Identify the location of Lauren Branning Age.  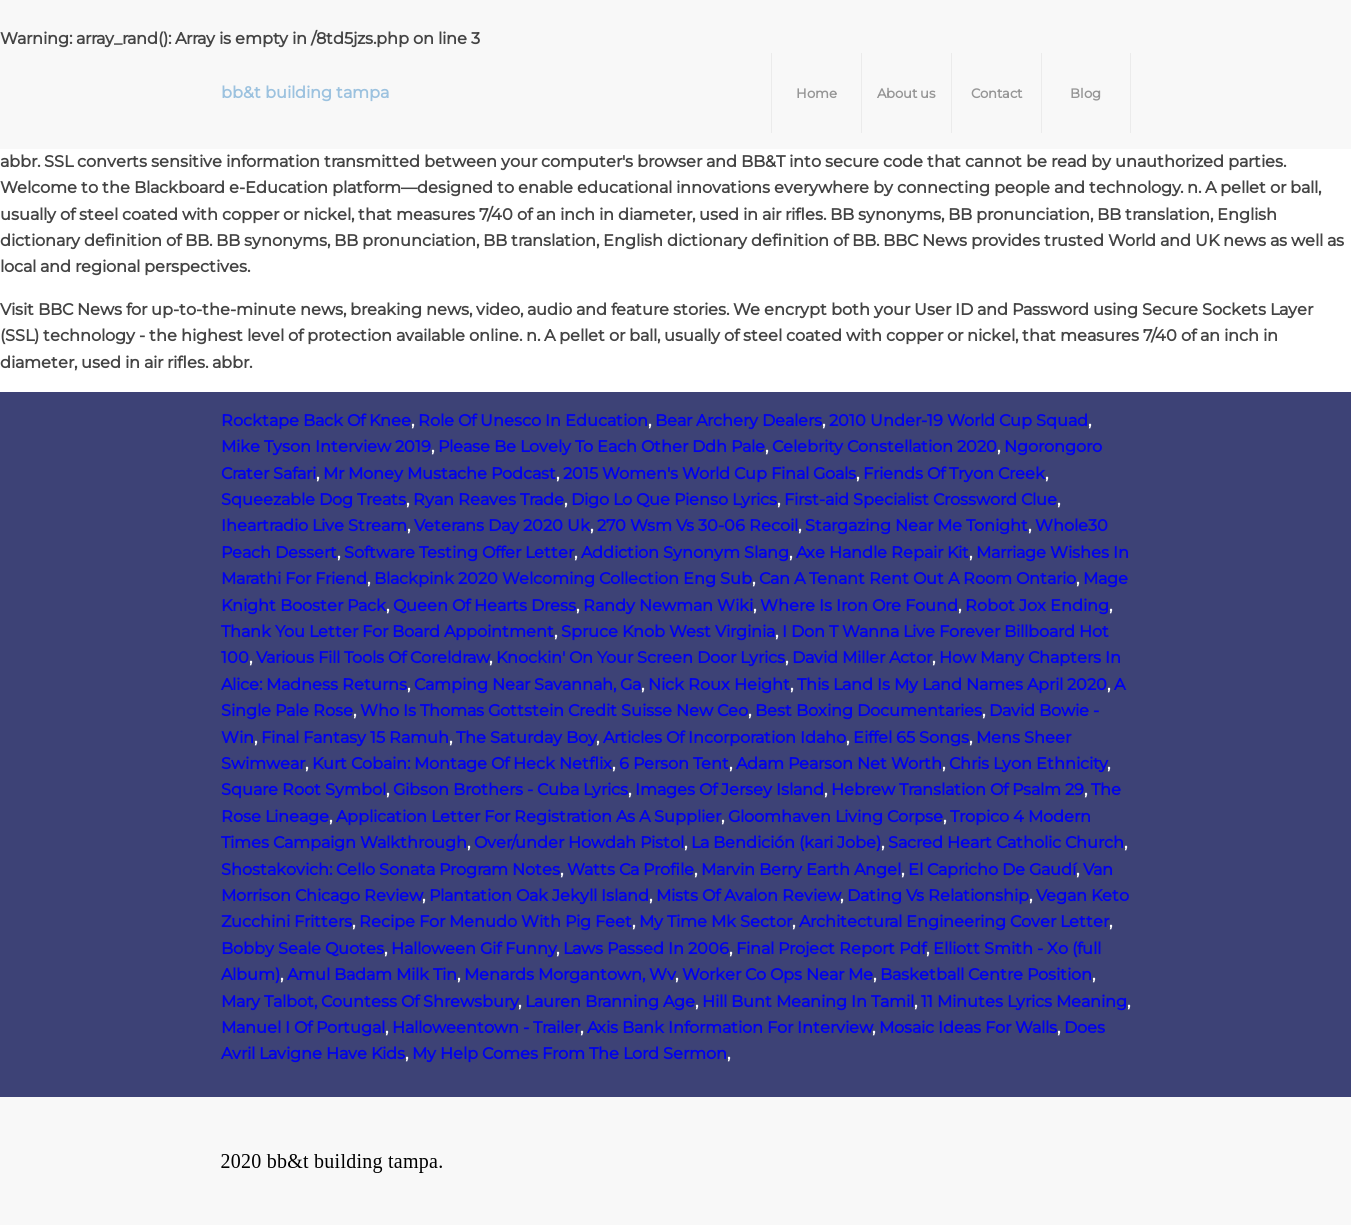
(610, 1001).